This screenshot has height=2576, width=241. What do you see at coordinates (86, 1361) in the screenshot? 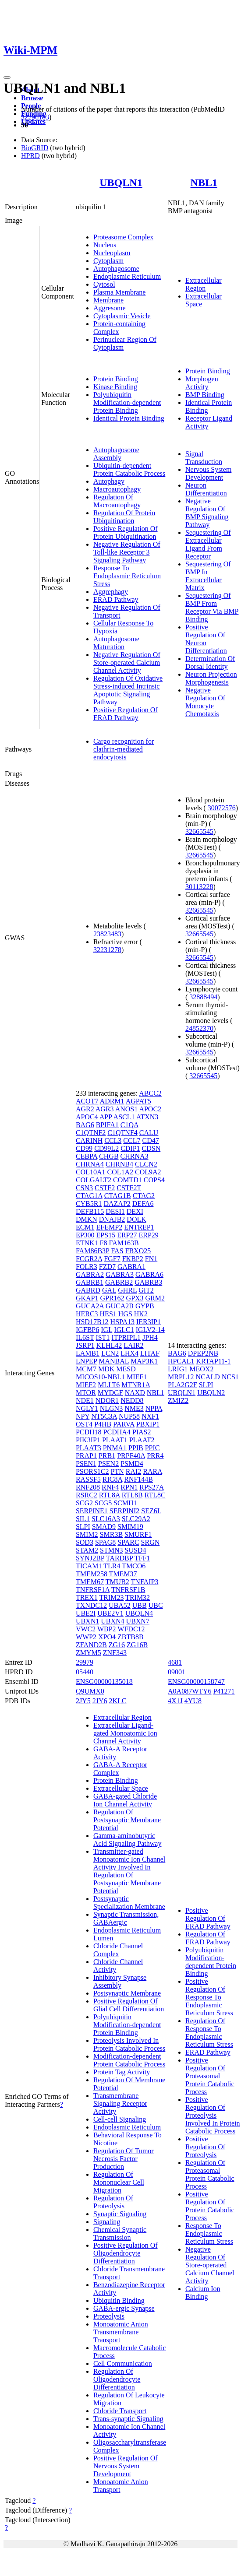
I see `LNPEP` at bounding box center [86, 1361].